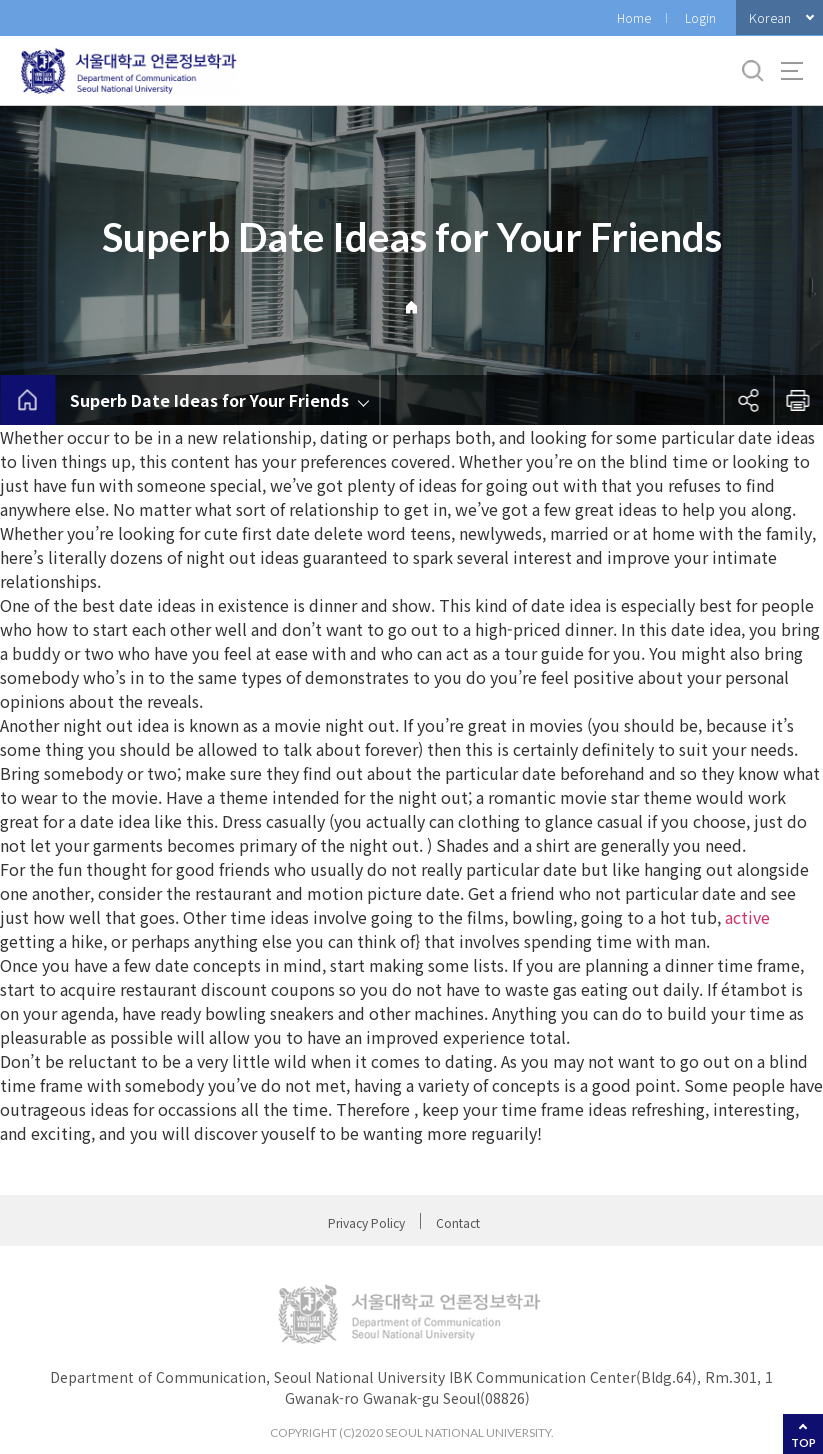  Describe the element at coordinates (209, 400) in the screenshot. I see `Superb Date Ideas for Your Friends` at that location.